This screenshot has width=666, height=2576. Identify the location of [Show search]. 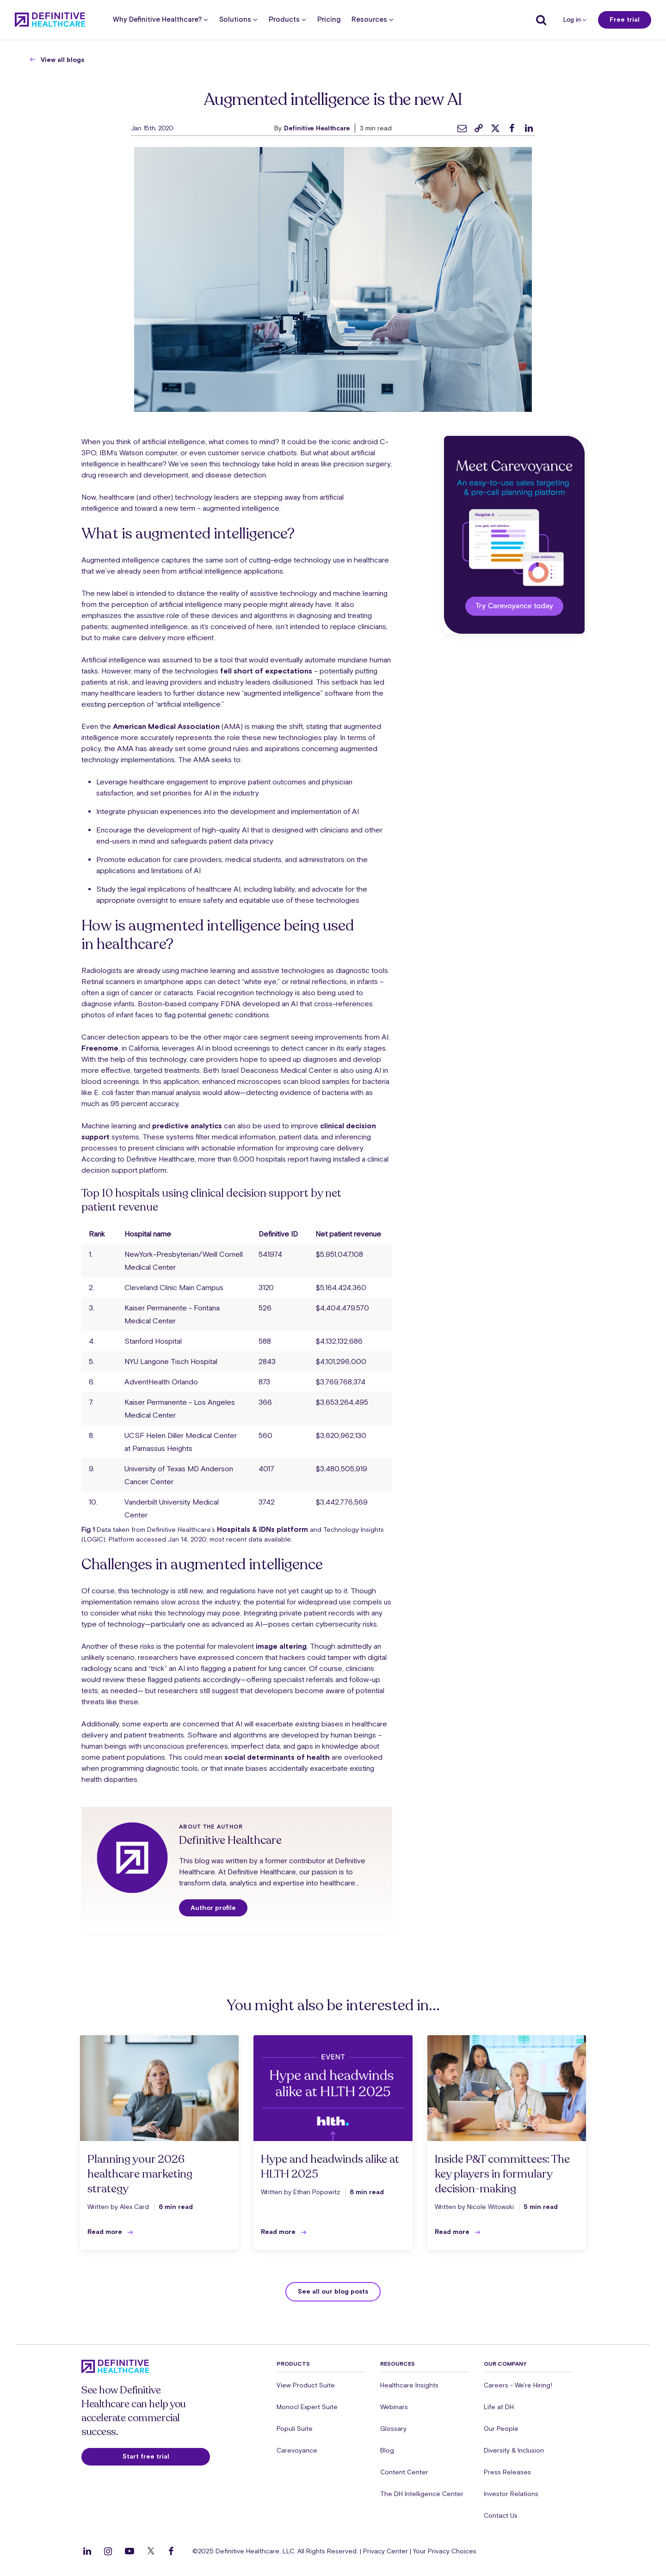
(539, 20).